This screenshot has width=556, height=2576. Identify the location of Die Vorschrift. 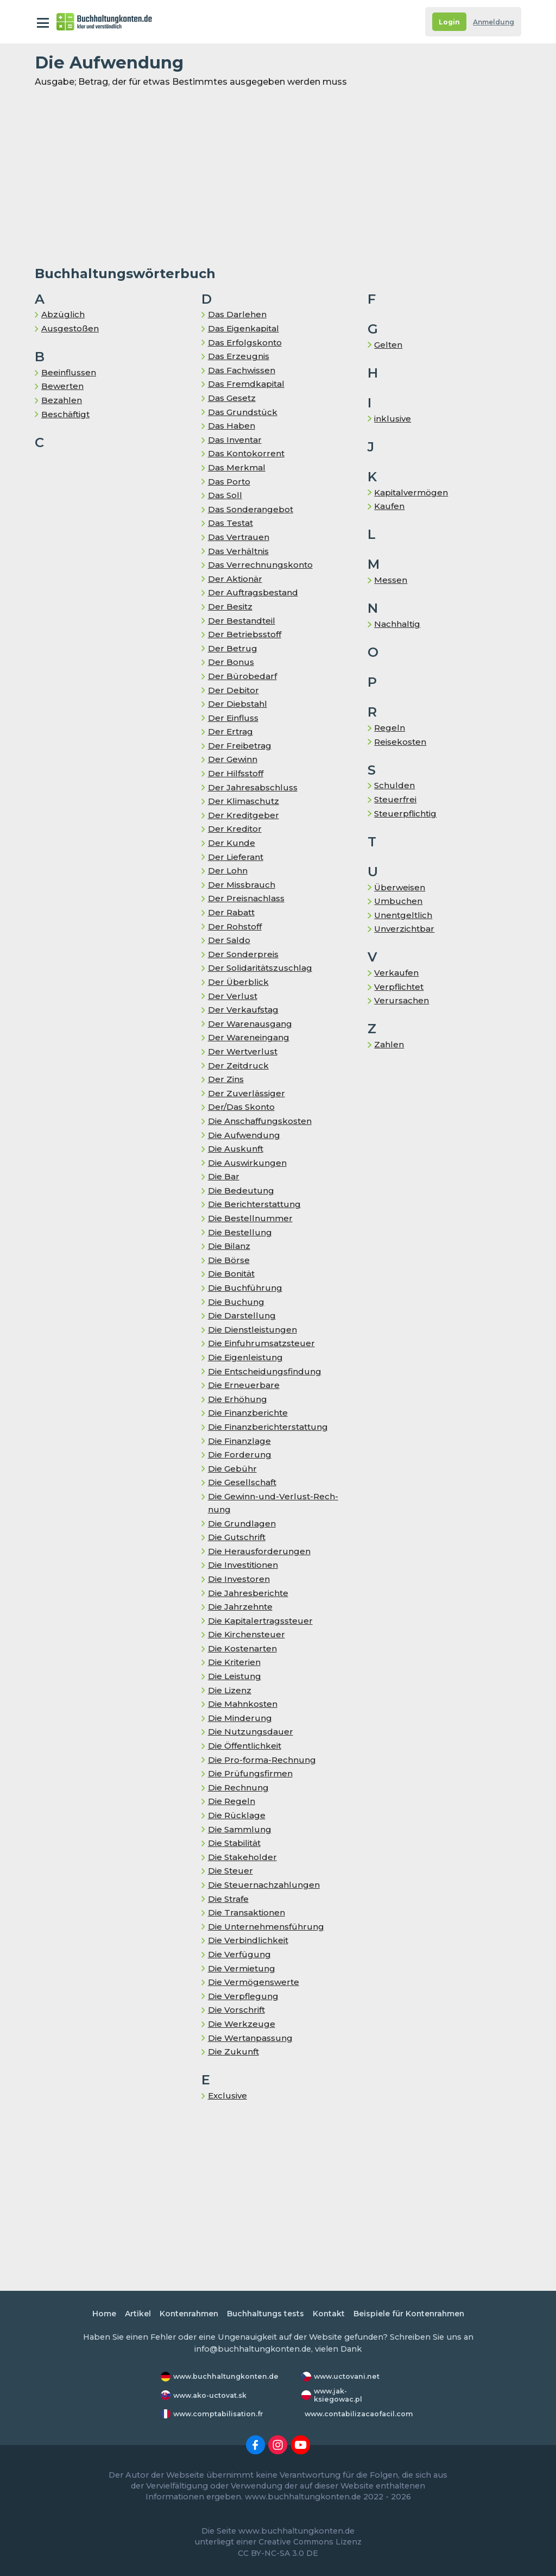
(237, 2010).